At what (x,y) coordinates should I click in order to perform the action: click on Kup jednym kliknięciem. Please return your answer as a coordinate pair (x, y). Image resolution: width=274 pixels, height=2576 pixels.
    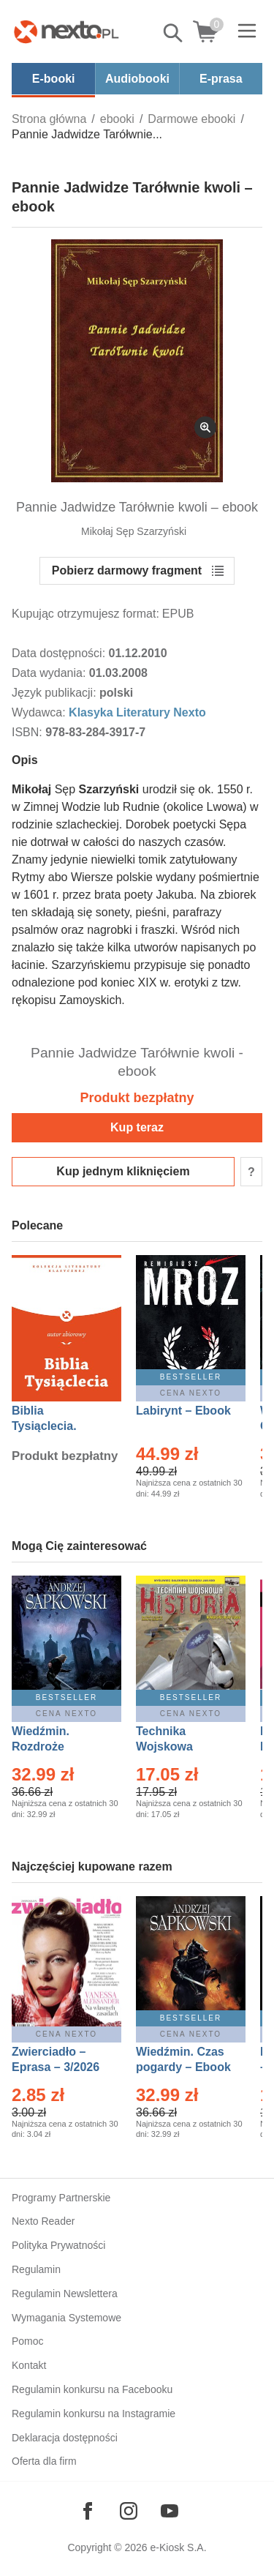
    Looking at the image, I should click on (122, 1171).